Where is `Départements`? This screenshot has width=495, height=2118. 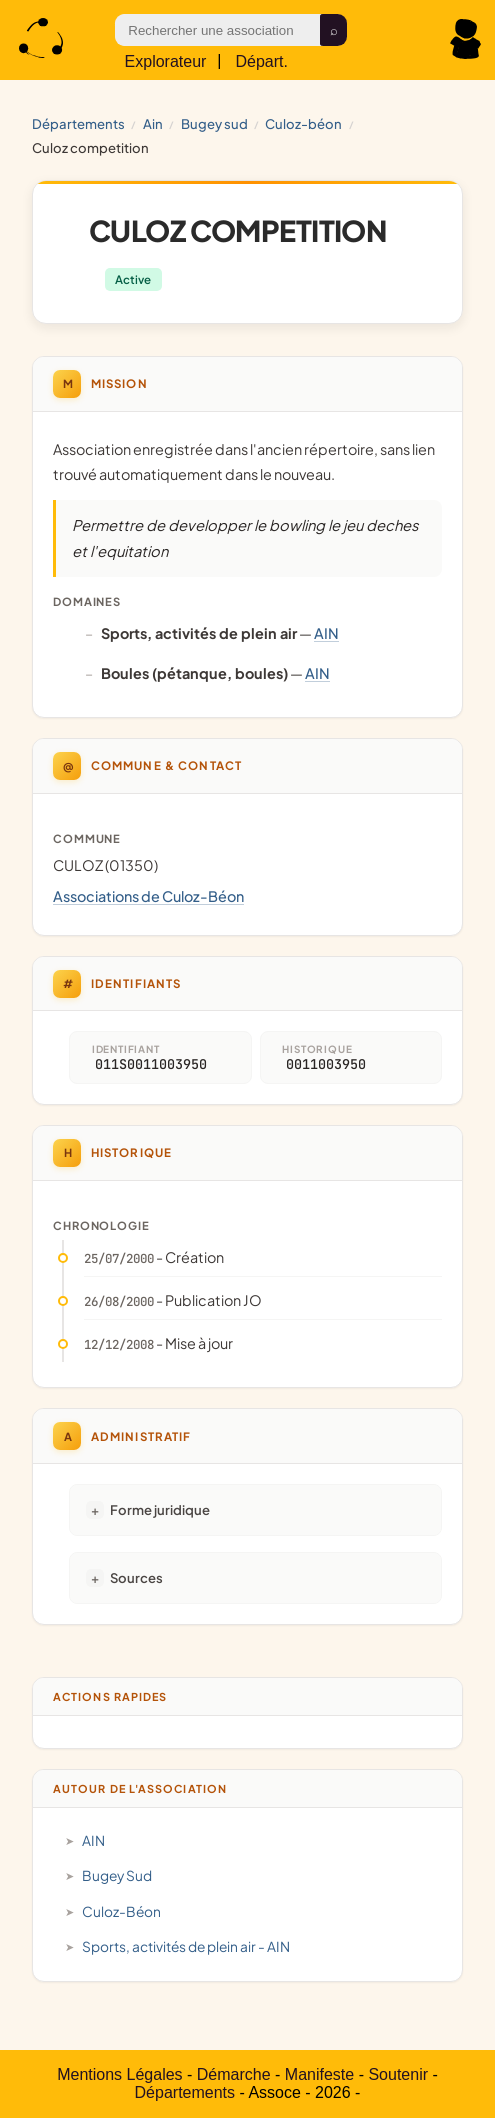 Départements is located at coordinates (78, 123).